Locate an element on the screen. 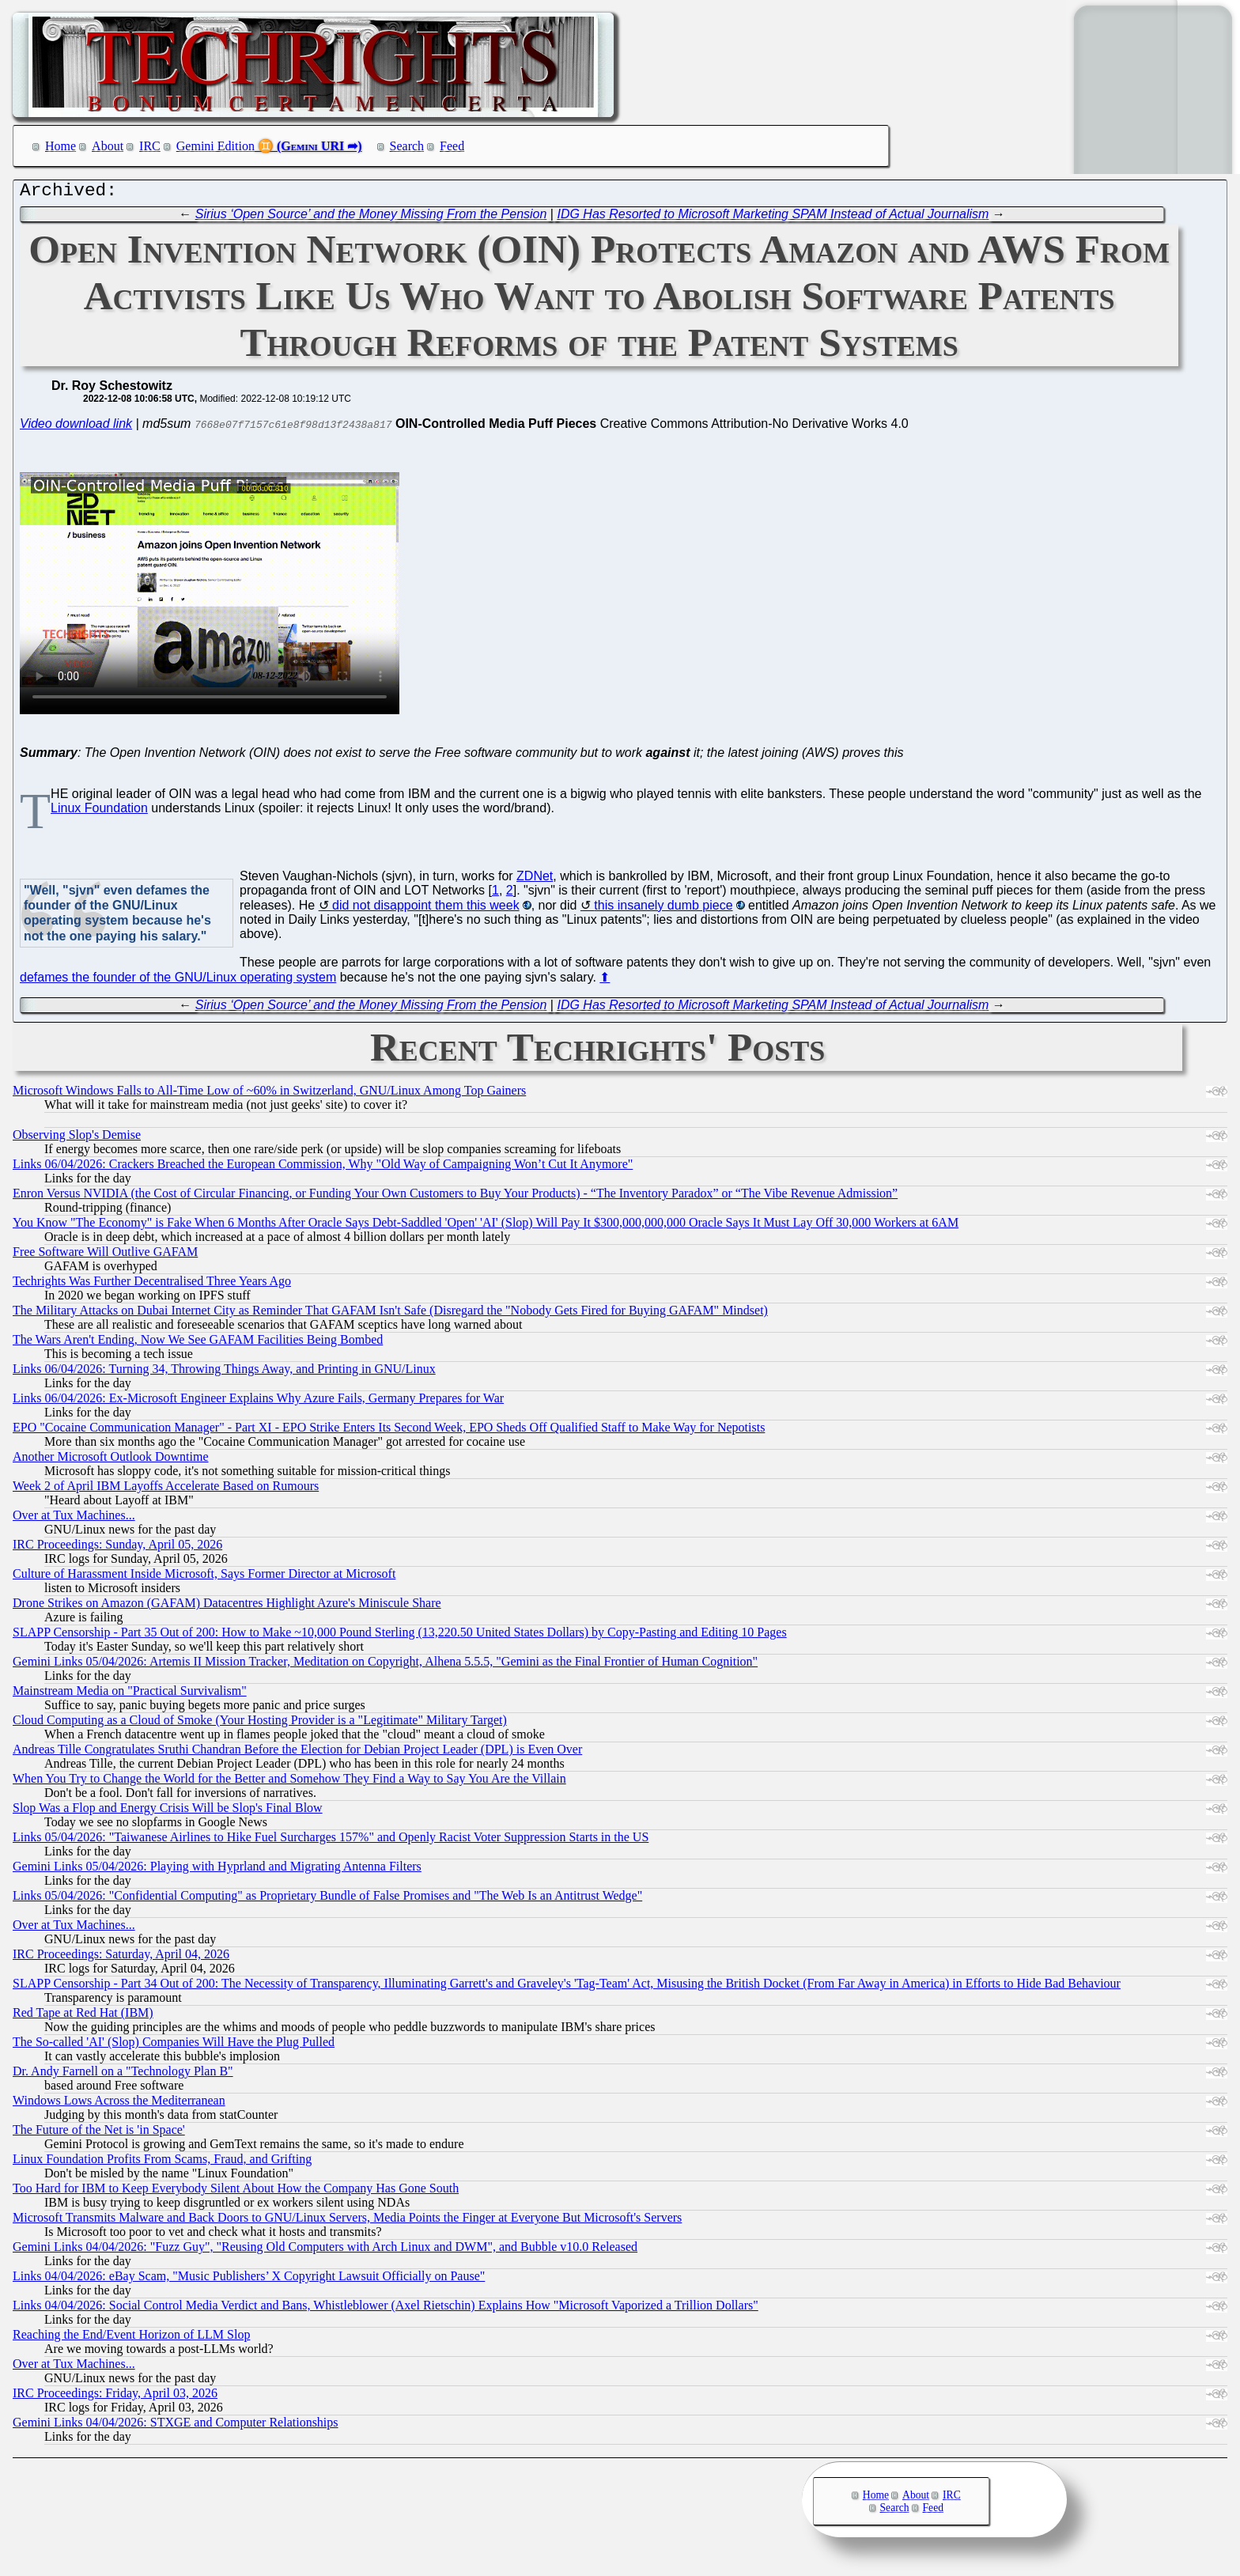  Week 2 of April IBM Layoffs Accelerate Based on Rumours is located at coordinates (166, 1489).